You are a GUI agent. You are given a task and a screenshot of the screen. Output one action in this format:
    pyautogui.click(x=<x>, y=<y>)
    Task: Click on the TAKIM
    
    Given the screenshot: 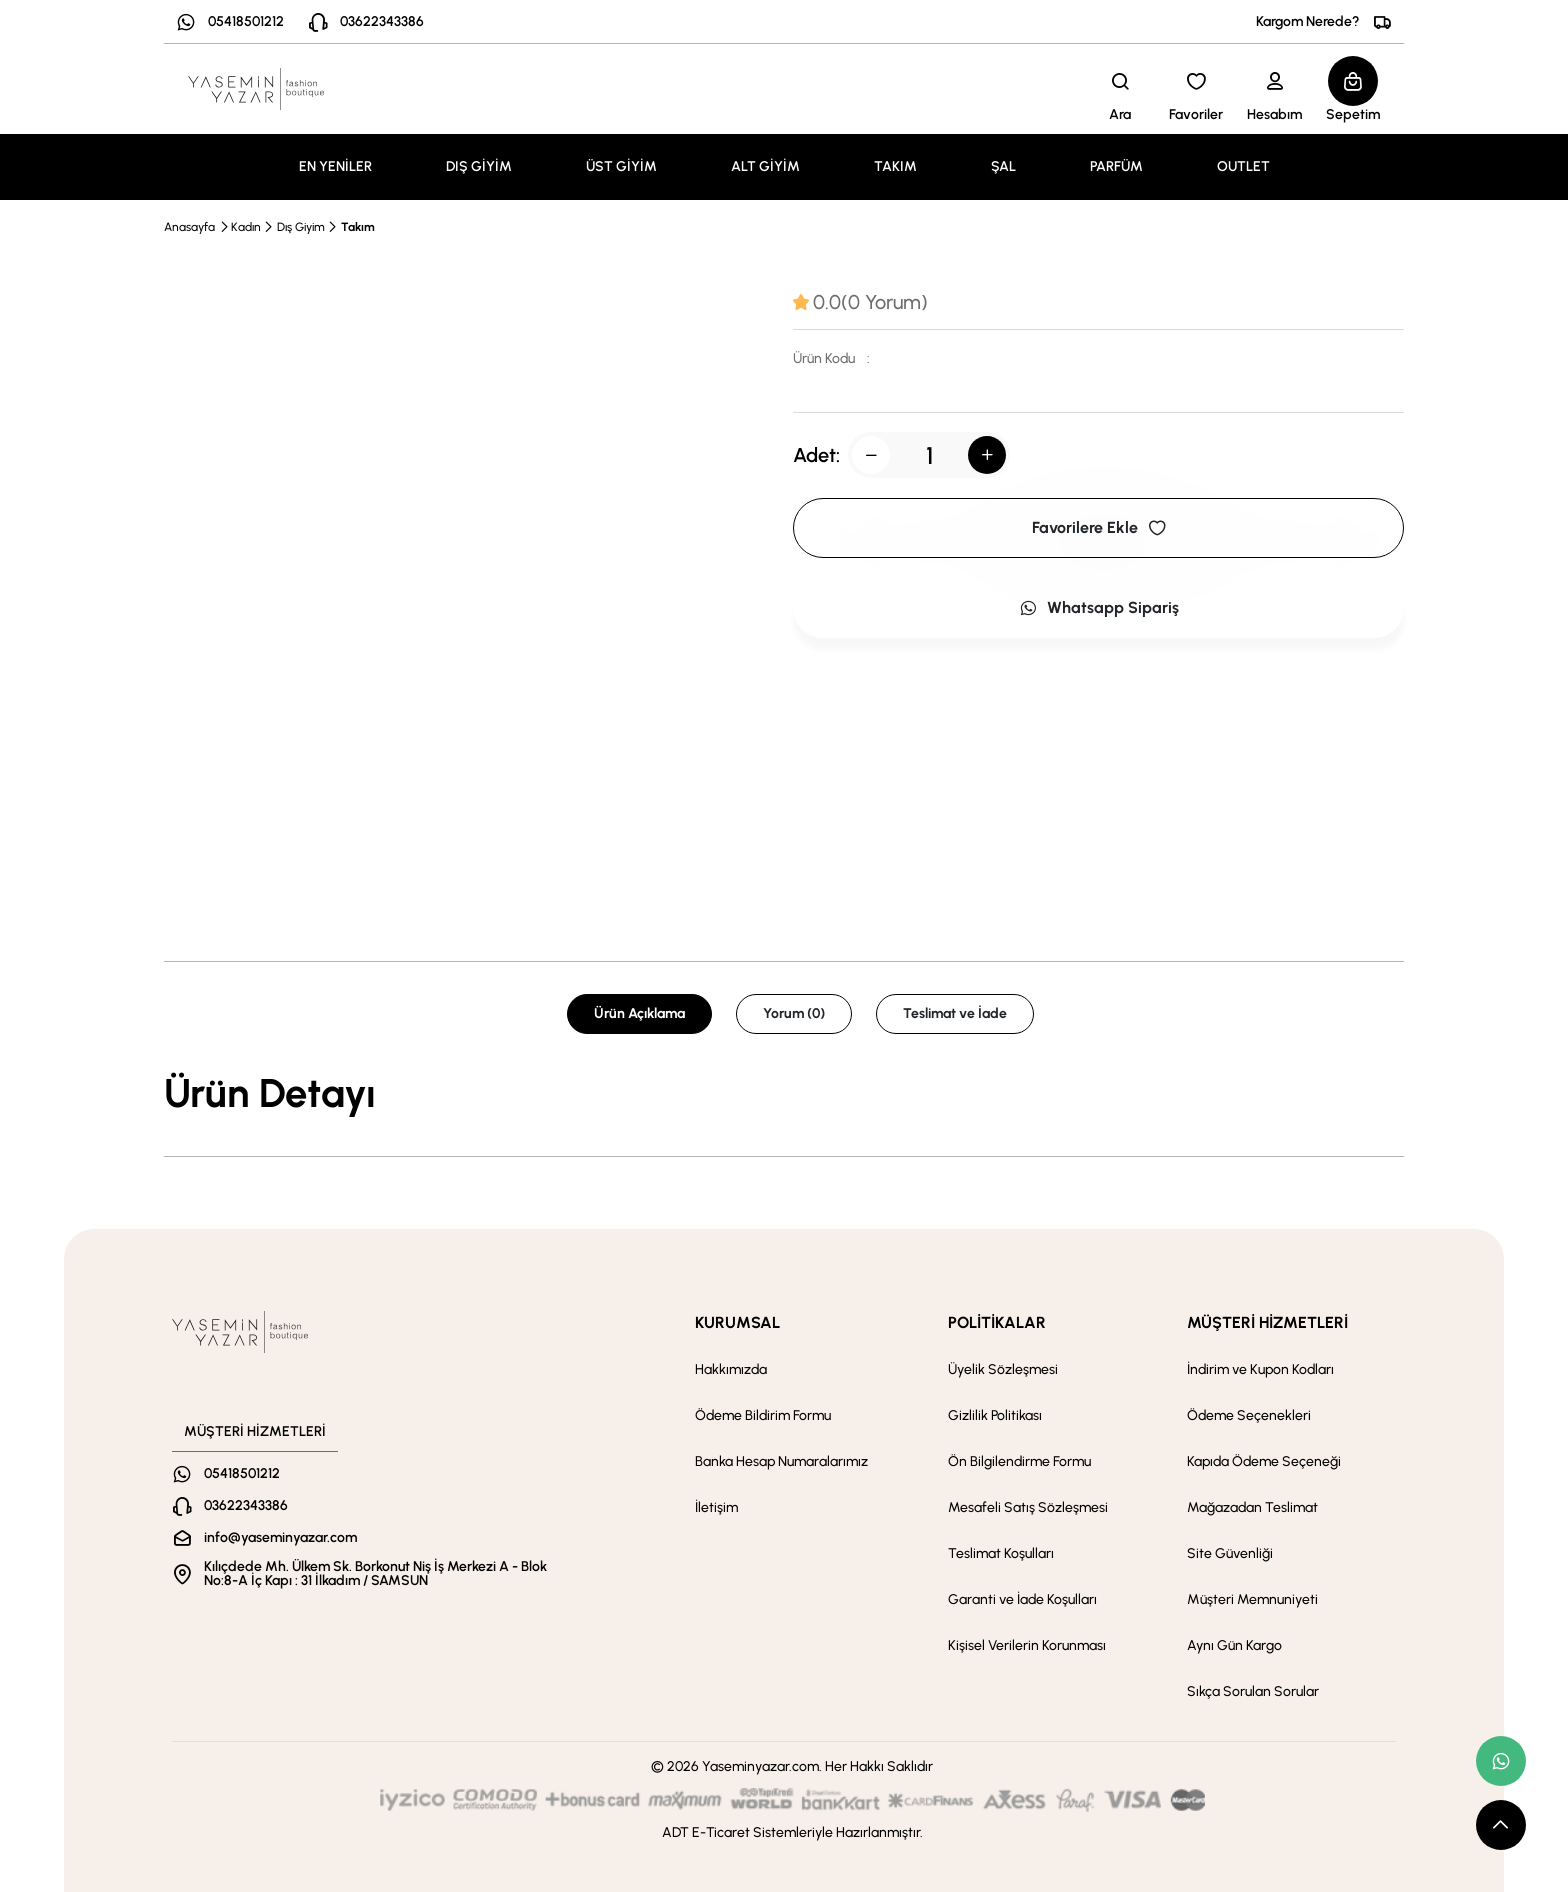 What is the action you would take?
    pyautogui.click(x=895, y=166)
    